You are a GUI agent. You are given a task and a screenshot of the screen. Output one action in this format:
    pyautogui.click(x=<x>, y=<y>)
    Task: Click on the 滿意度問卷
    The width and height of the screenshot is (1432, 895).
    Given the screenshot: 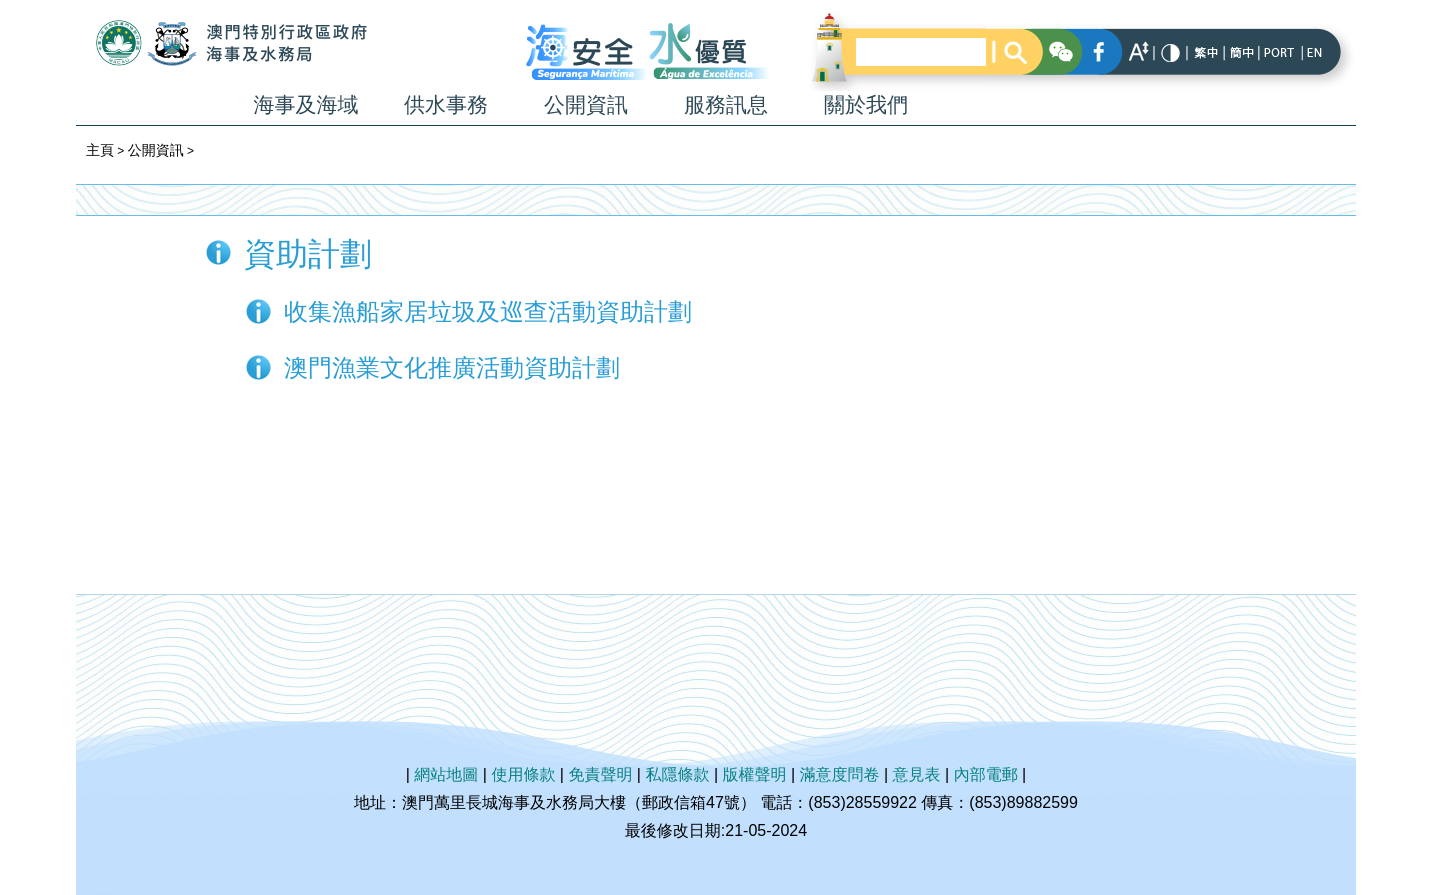 What is the action you would take?
    pyautogui.click(x=840, y=774)
    